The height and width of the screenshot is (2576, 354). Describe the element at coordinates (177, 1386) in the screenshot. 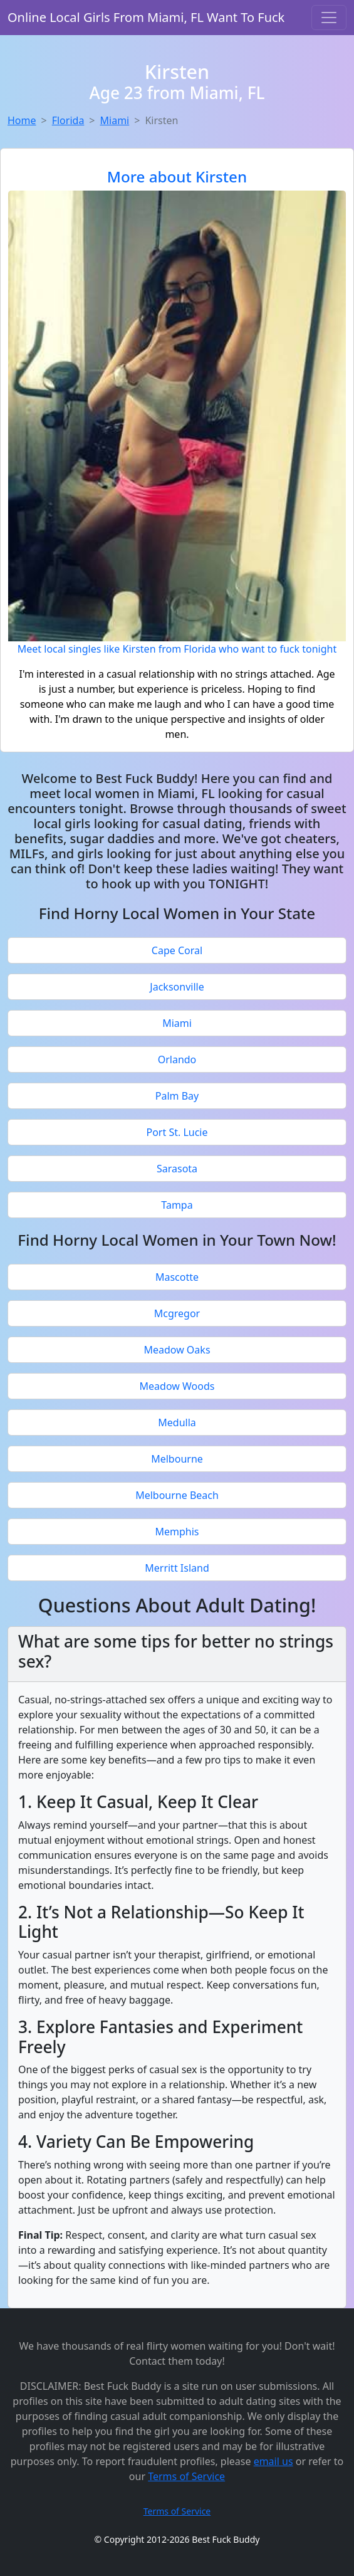

I see `Meadow Woods` at that location.